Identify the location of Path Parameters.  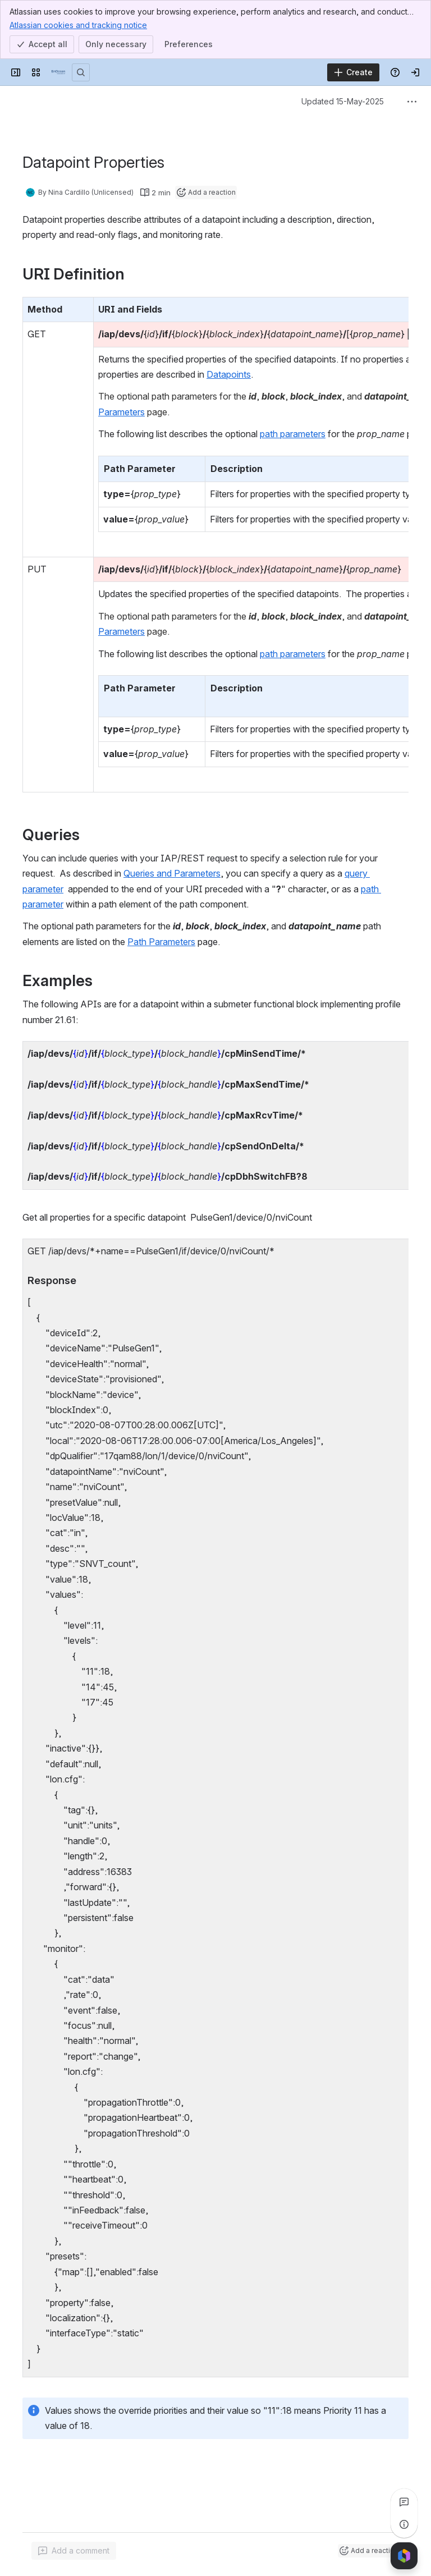
(161, 941).